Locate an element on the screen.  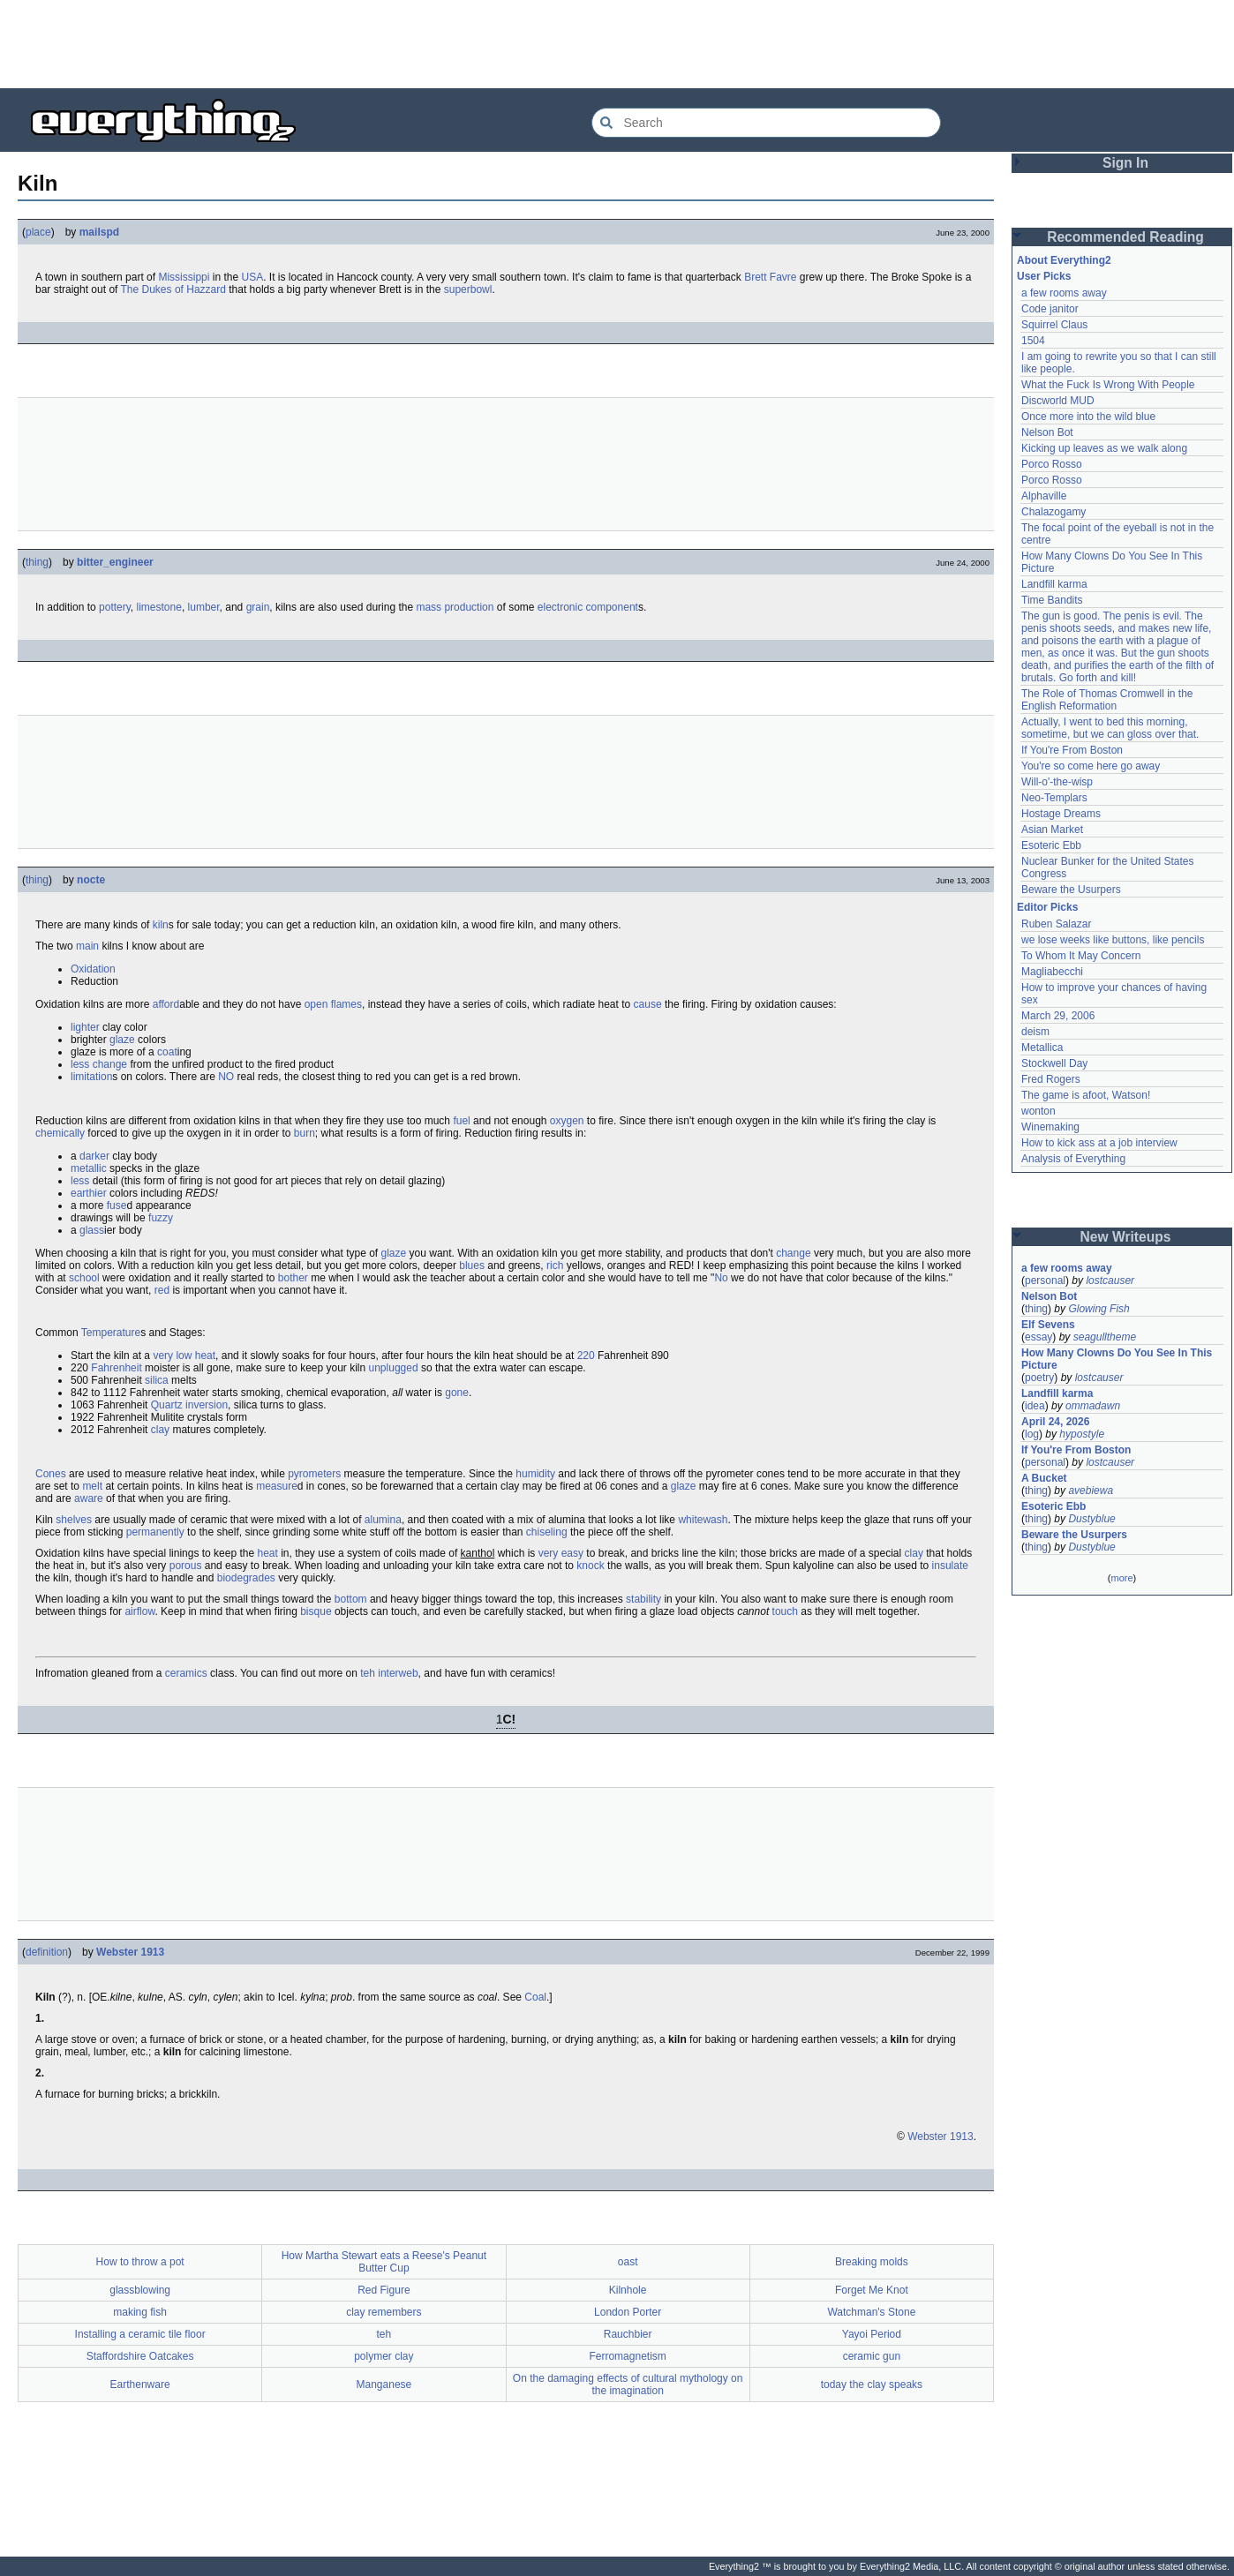
chiseling is located at coordinates (547, 1532).